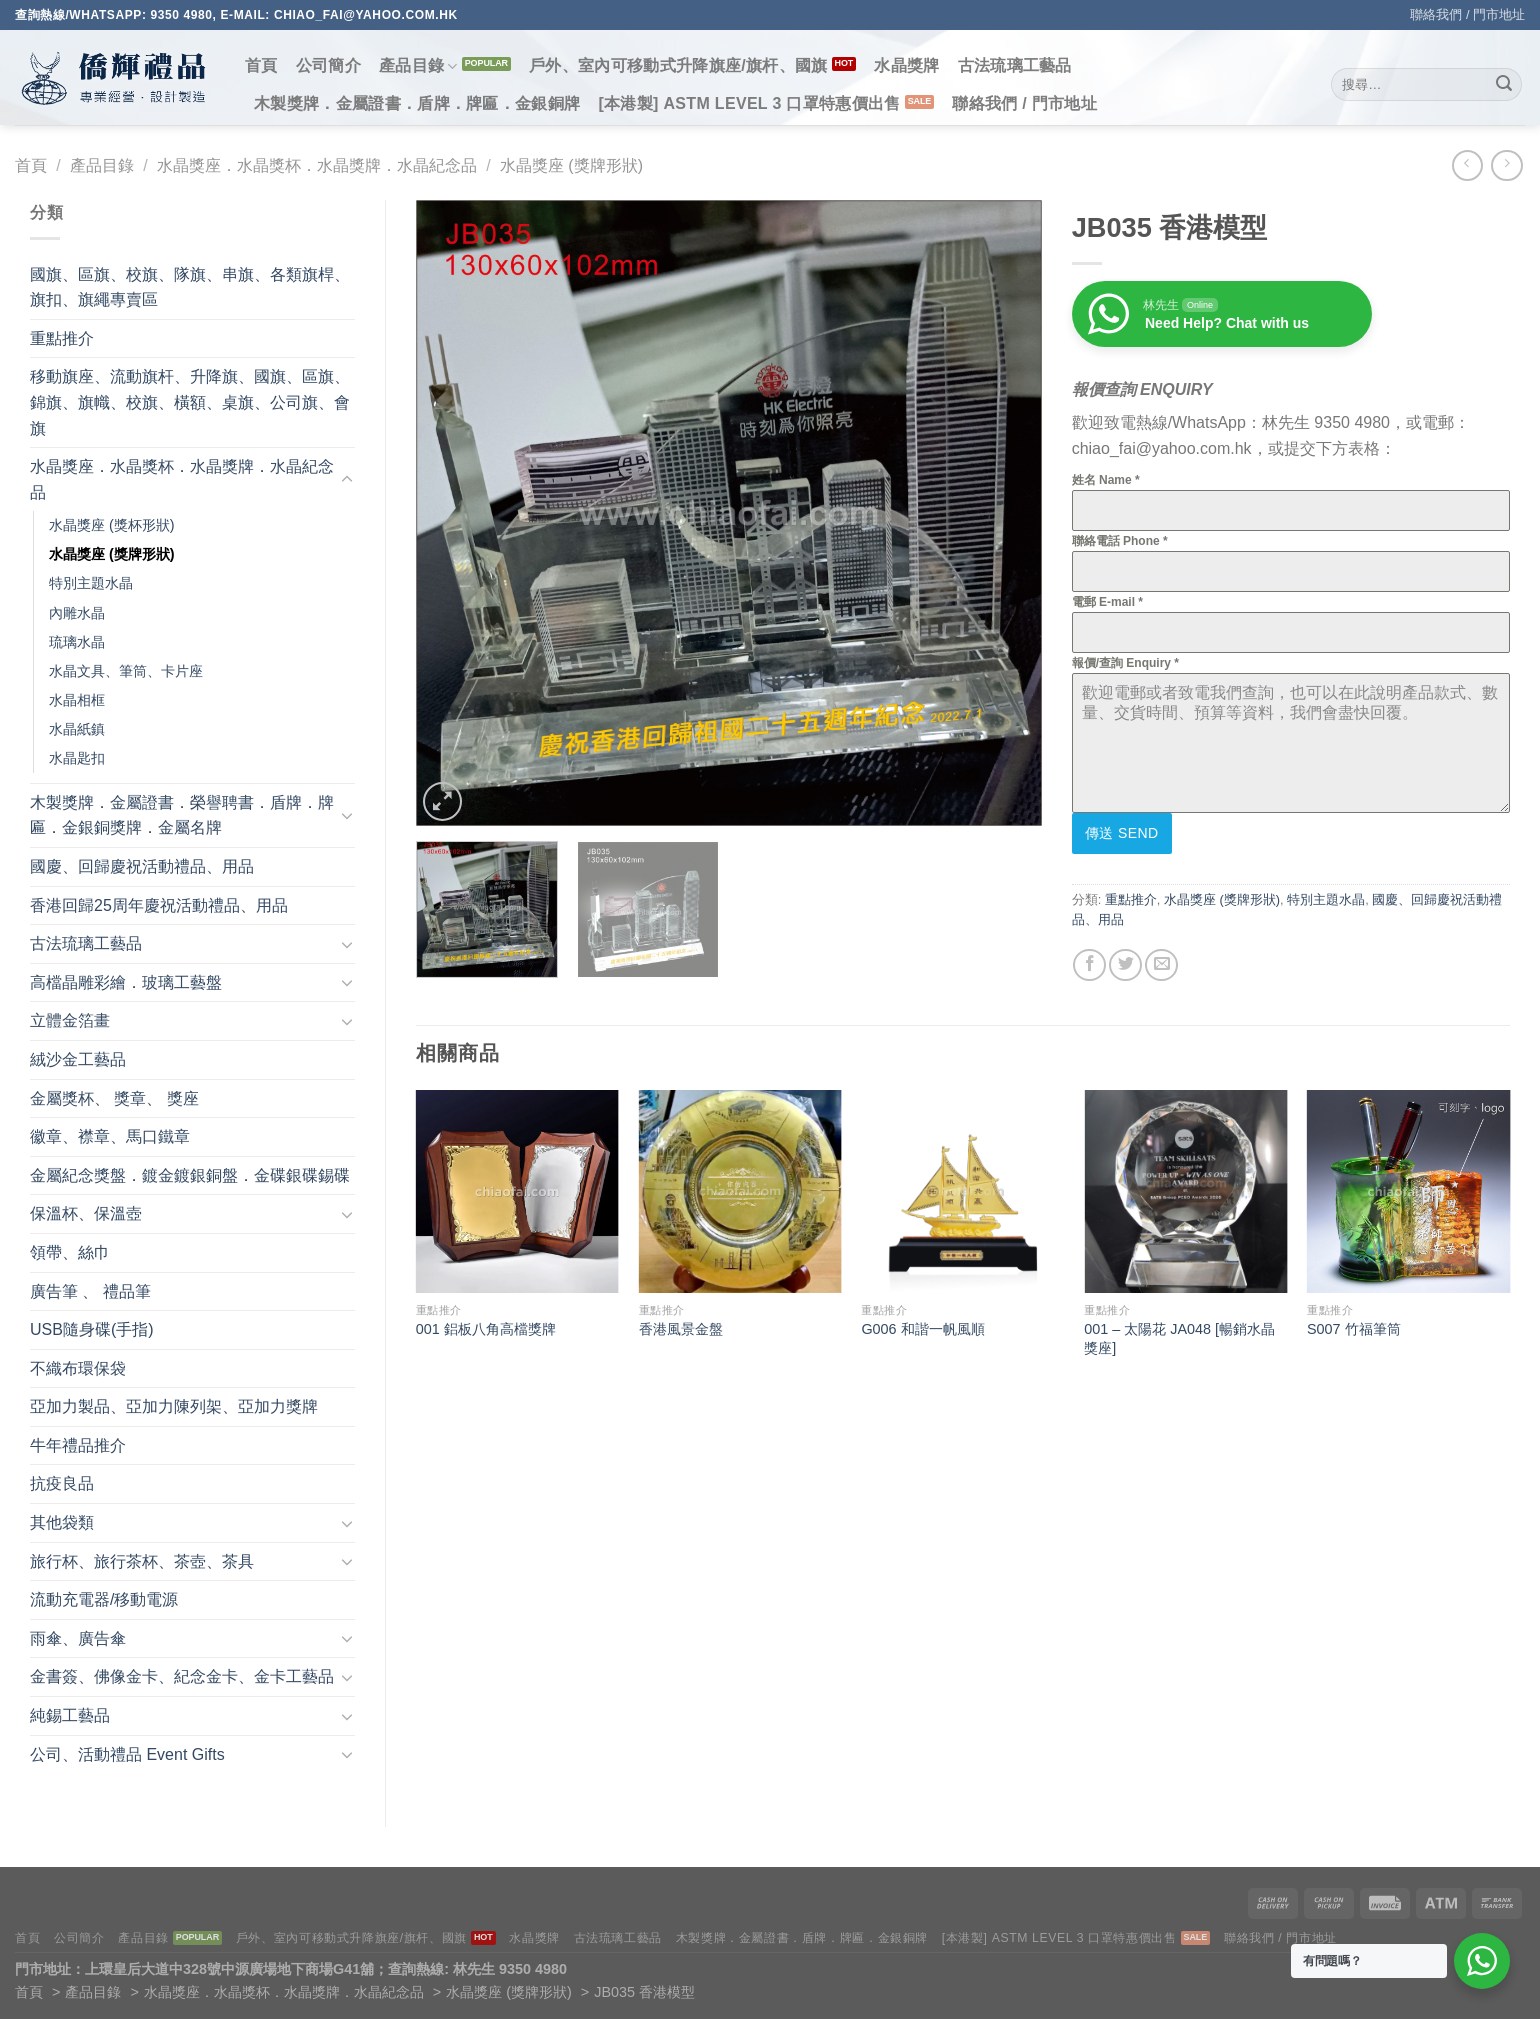 Image resolution: width=1540 pixels, height=2019 pixels. Describe the element at coordinates (77, 758) in the screenshot. I see `水晶匙扣` at that location.